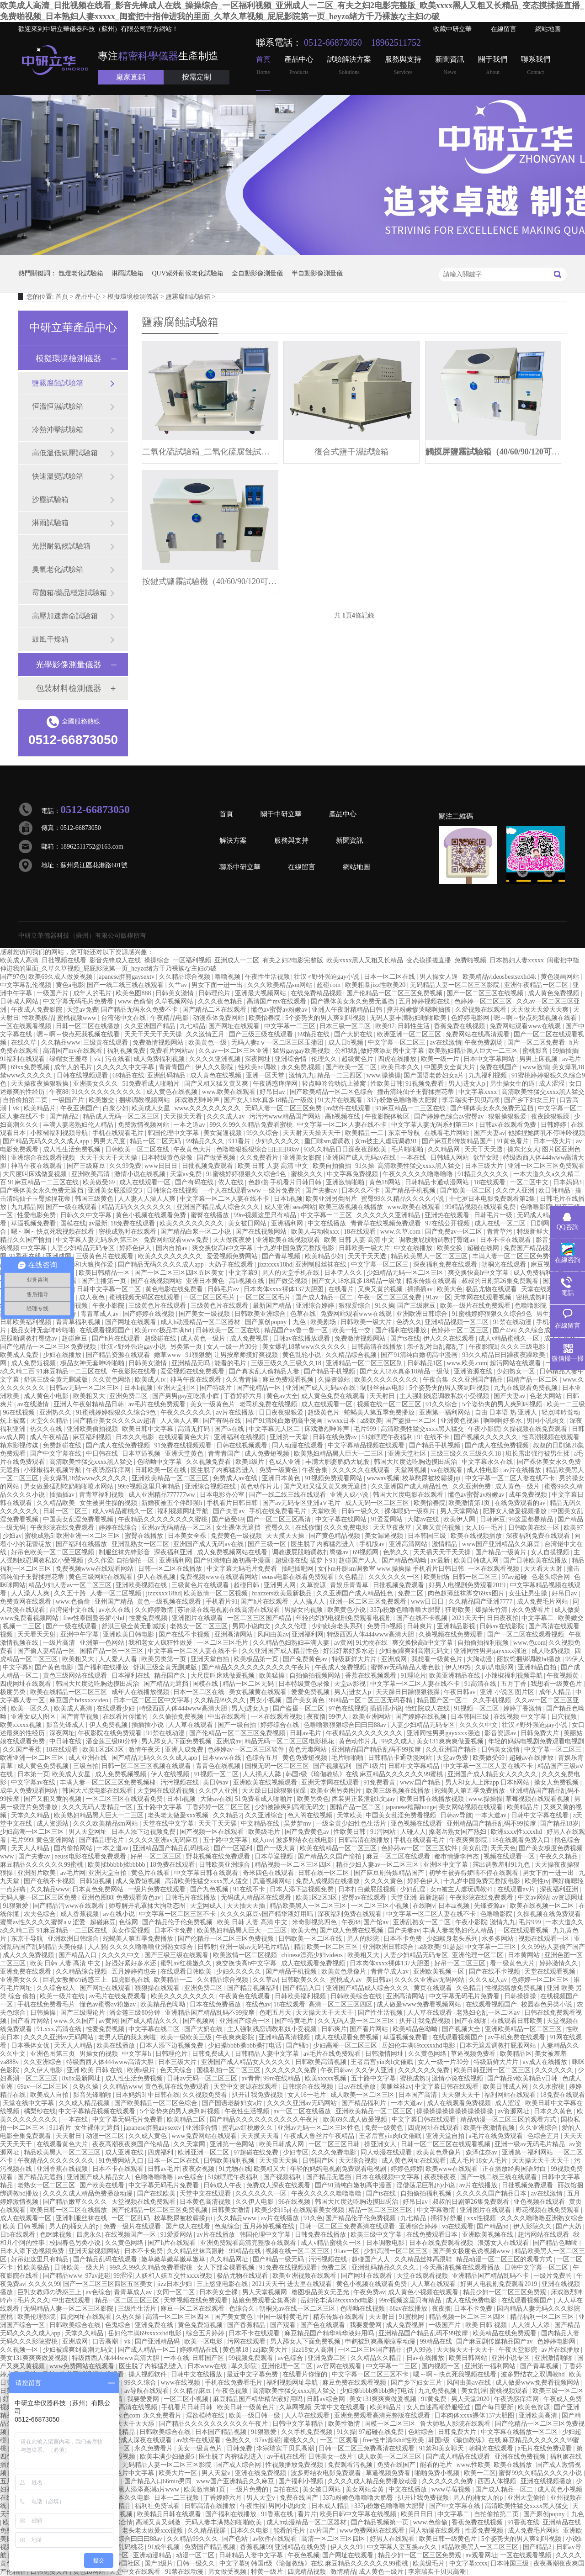 The width and height of the screenshot is (585, 2576). What do you see at coordinates (20, 2349) in the screenshot?
I see `久久视频一区` at bounding box center [20, 2349].